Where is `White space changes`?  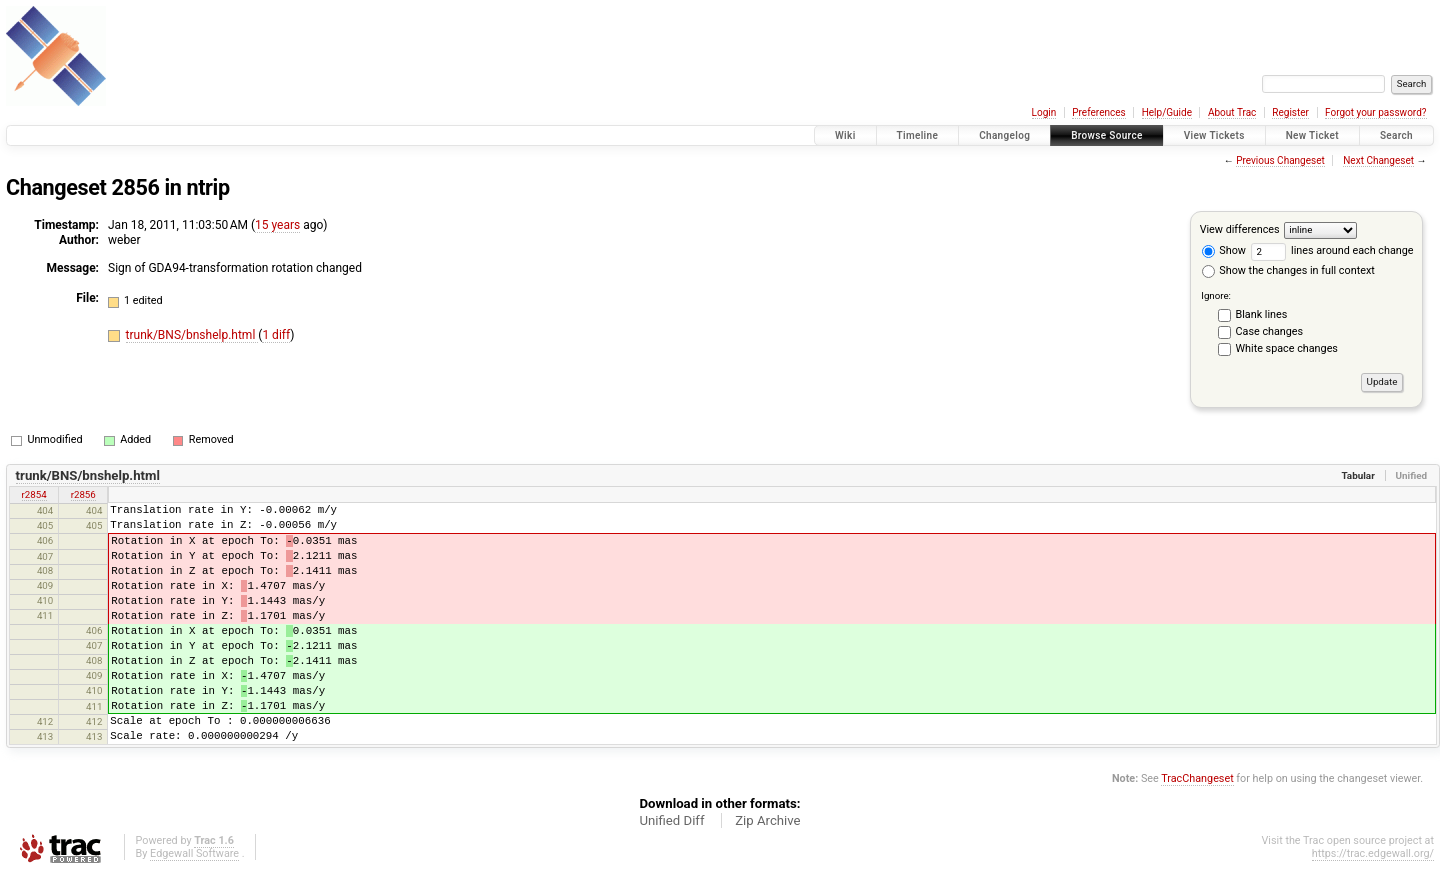 White space changes is located at coordinates (1287, 348).